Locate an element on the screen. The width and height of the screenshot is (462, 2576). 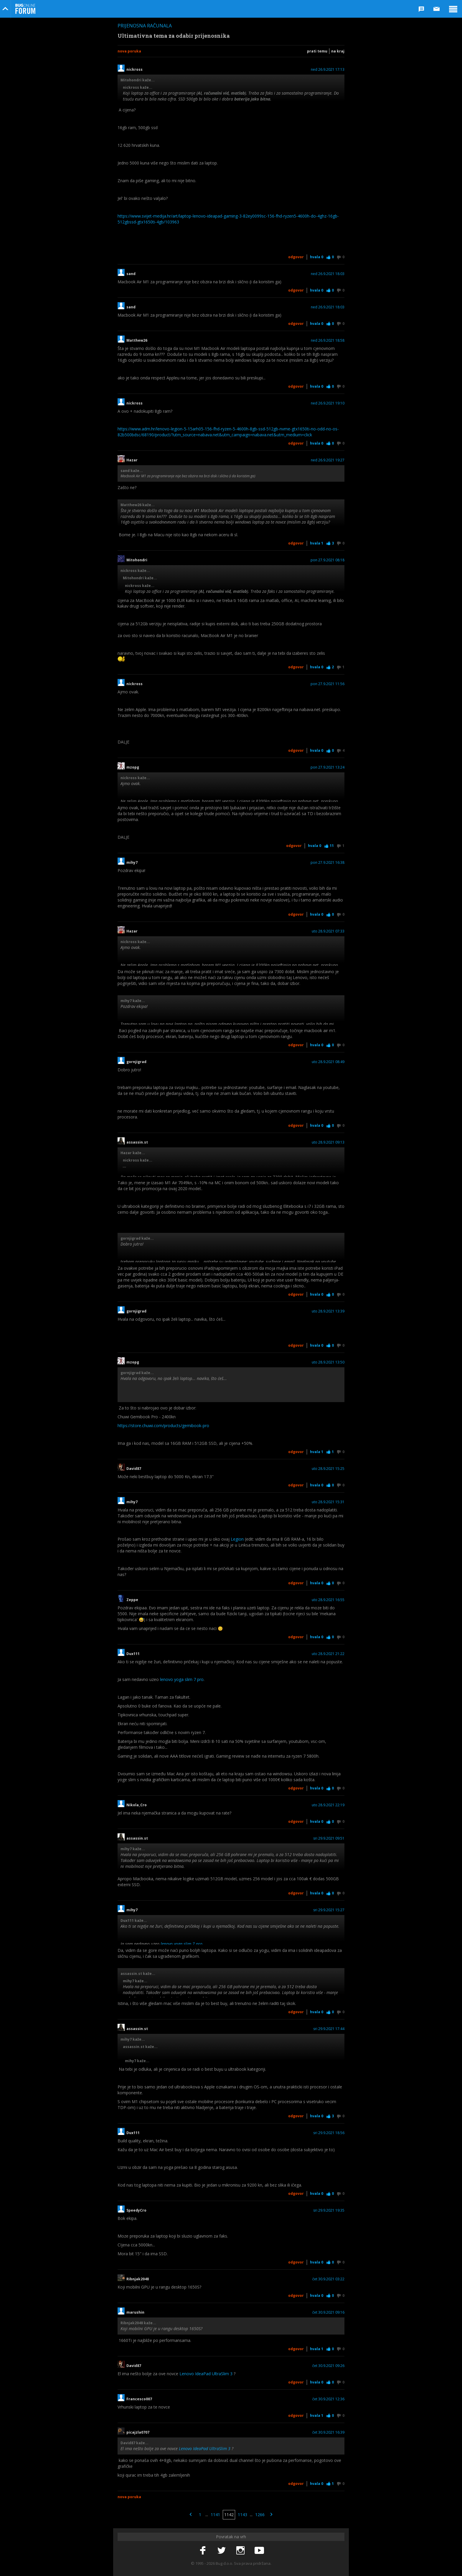
čet 30.9.2021 16:39 is located at coordinates (328, 2432).